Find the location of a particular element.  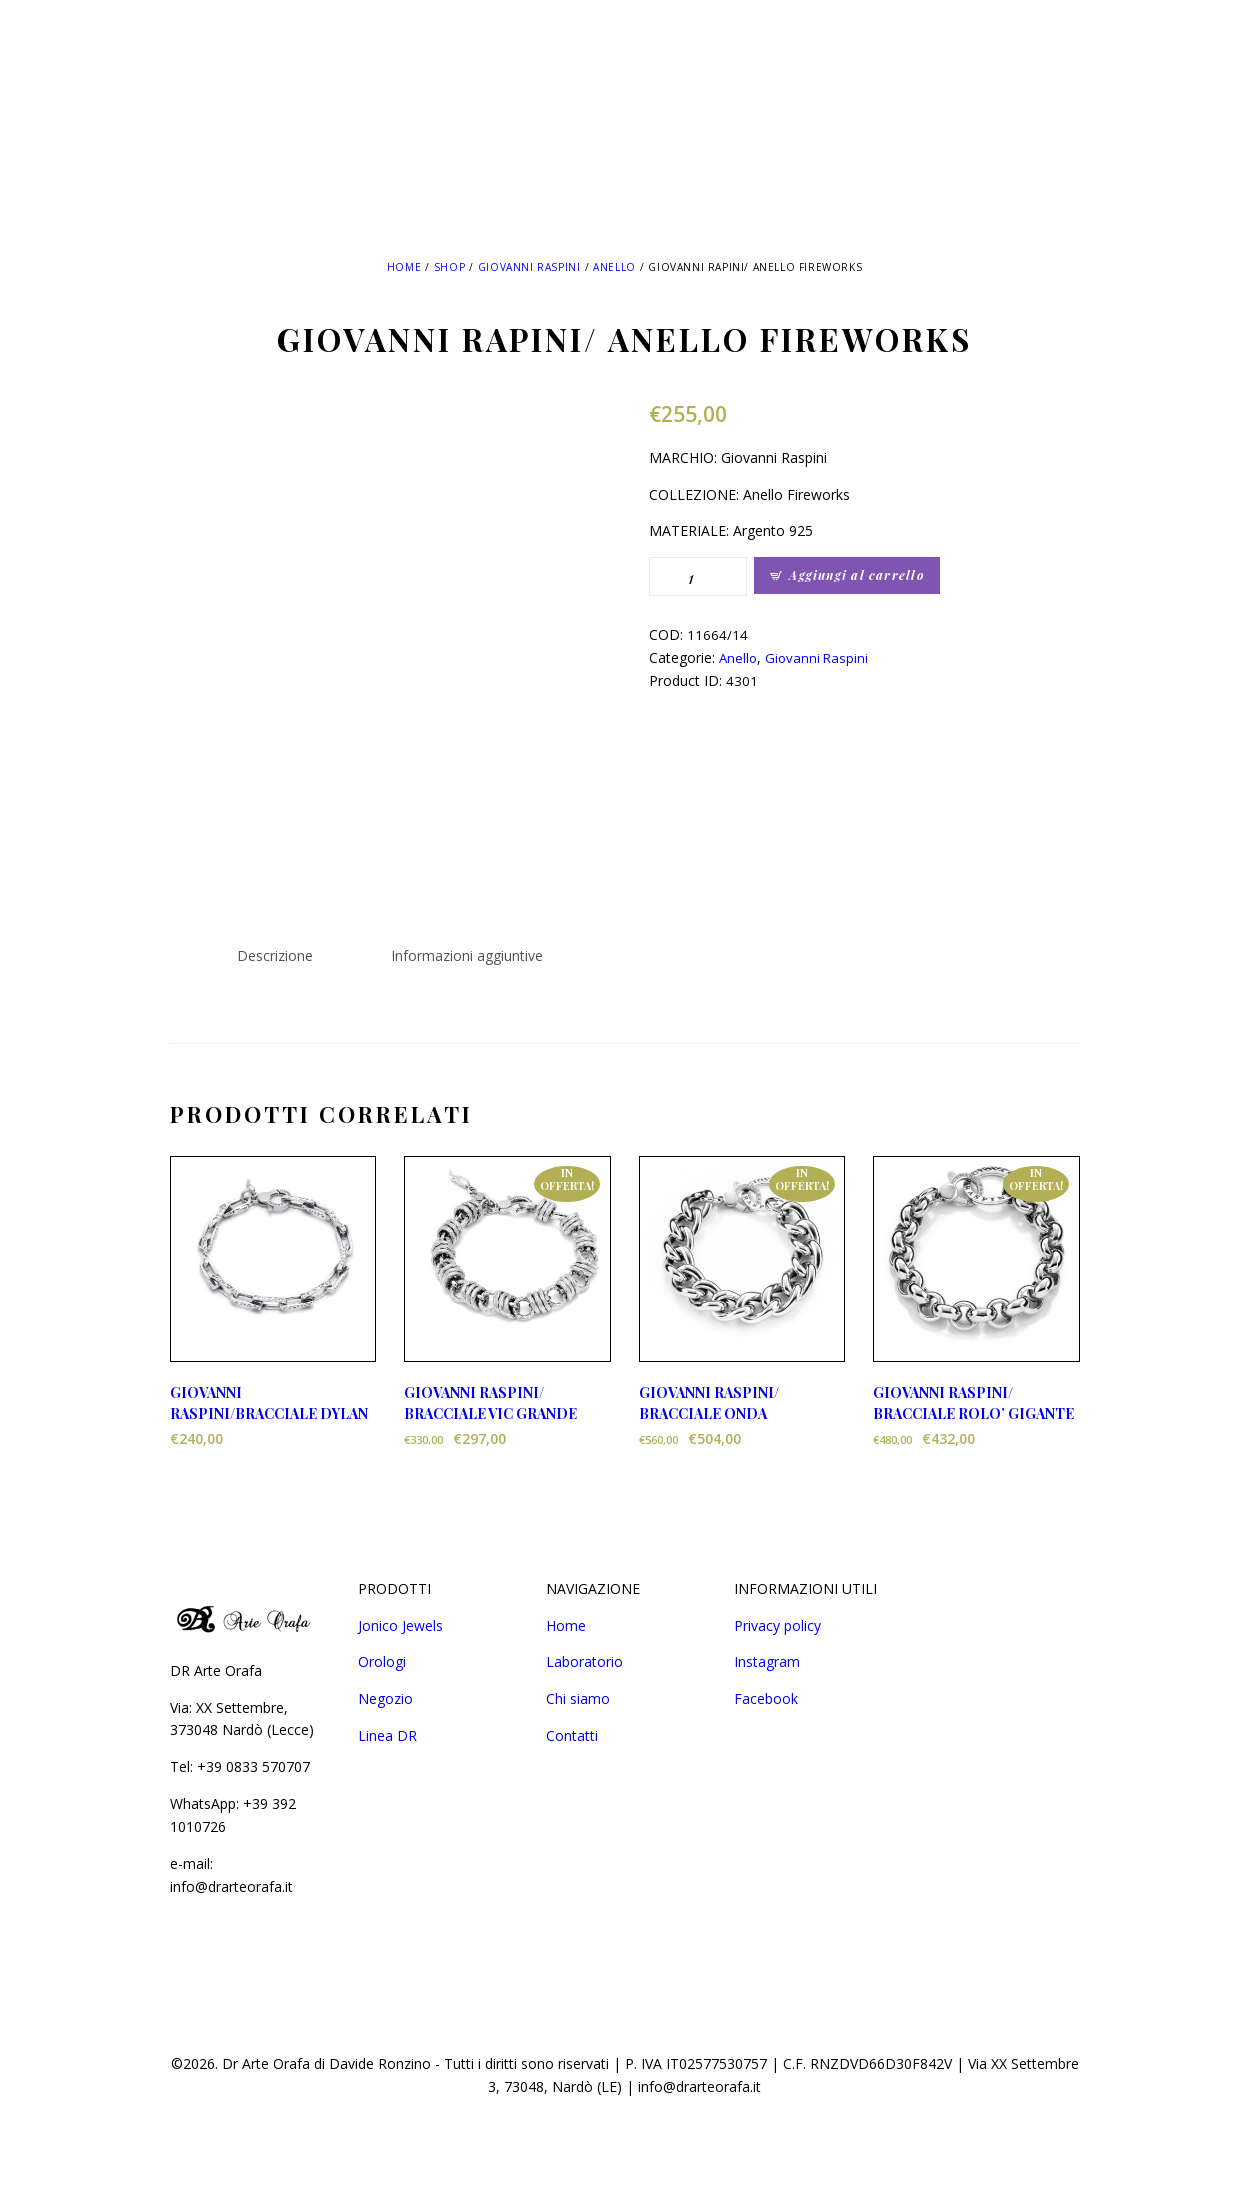

Facebook is located at coordinates (766, 1698).